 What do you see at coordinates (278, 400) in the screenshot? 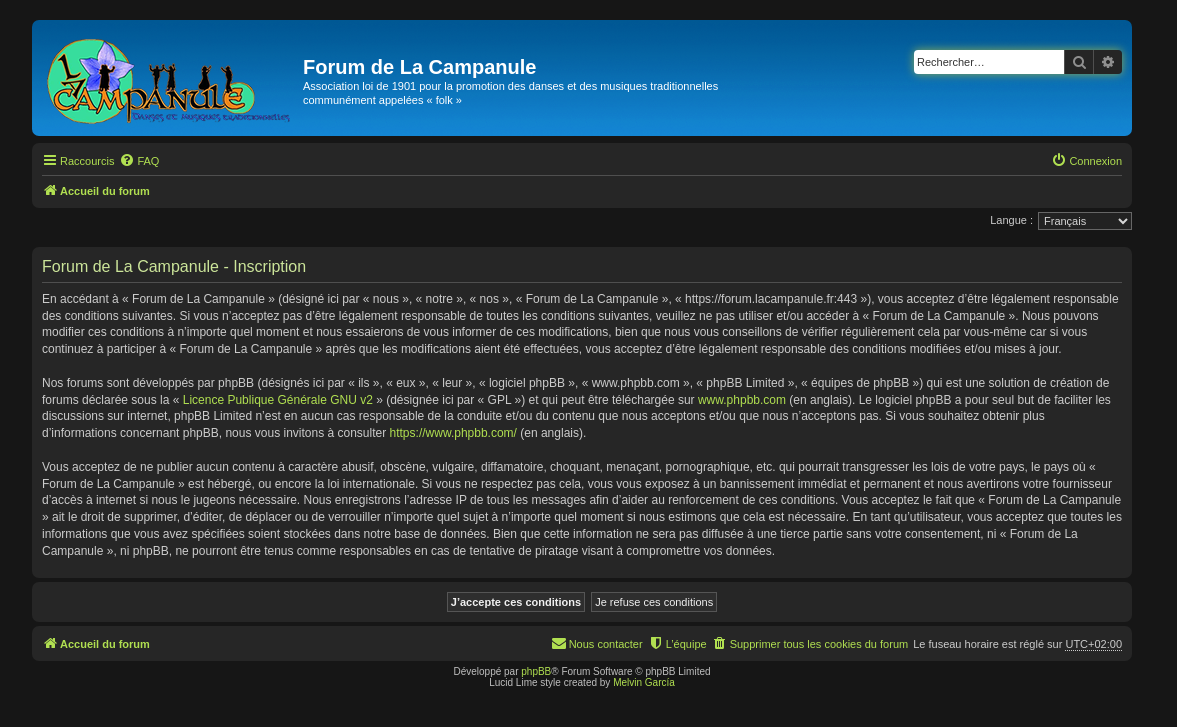
I see `Licence Publique Générale GNU v2` at bounding box center [278, 400].